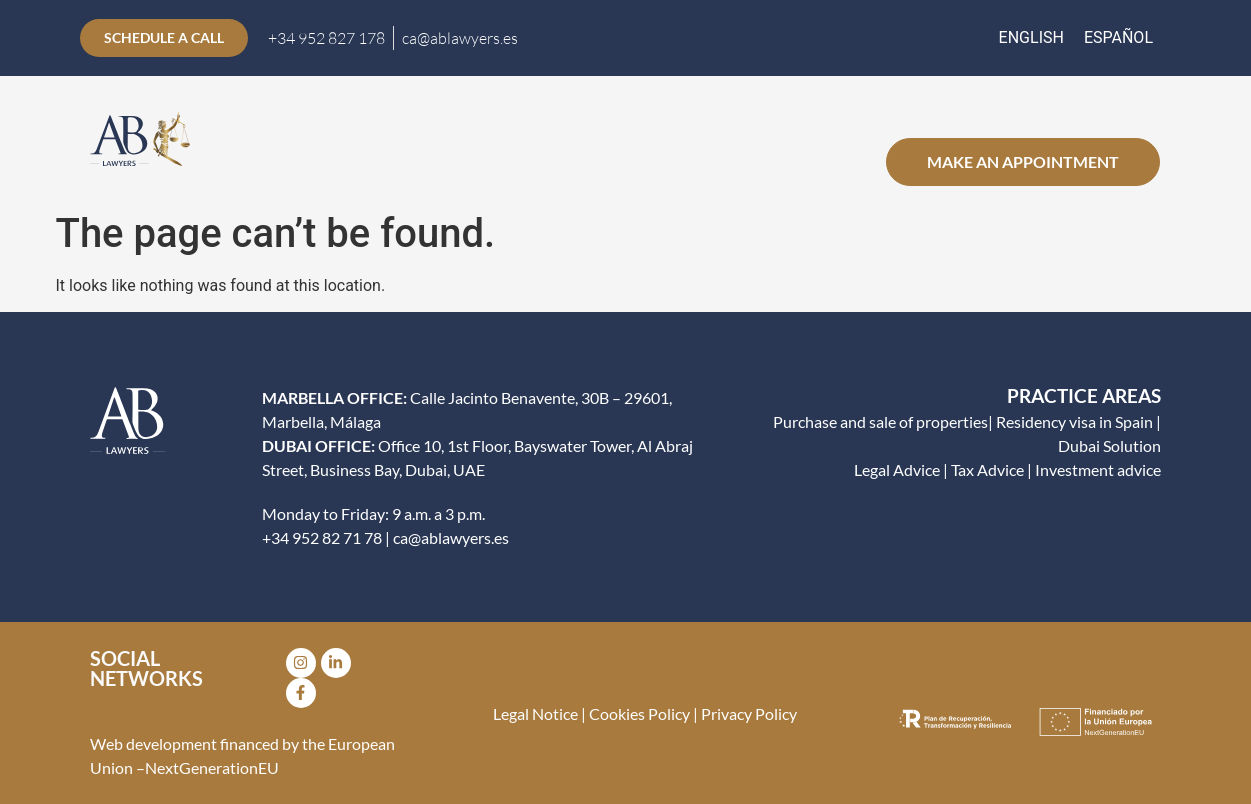 The height and width of the screenshot is (804, 1251). Describe the element at coordinates (1109, 445) in the screenshot. I see `Dubai Solution` at that location.